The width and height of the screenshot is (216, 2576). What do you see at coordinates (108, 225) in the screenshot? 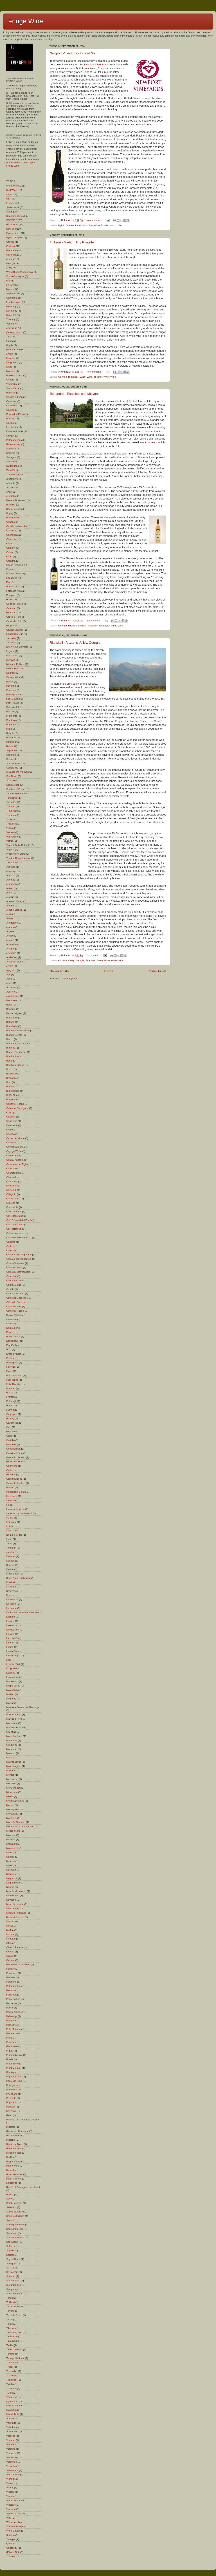
I see `Rhode Island` at bounding box center [108, 225].